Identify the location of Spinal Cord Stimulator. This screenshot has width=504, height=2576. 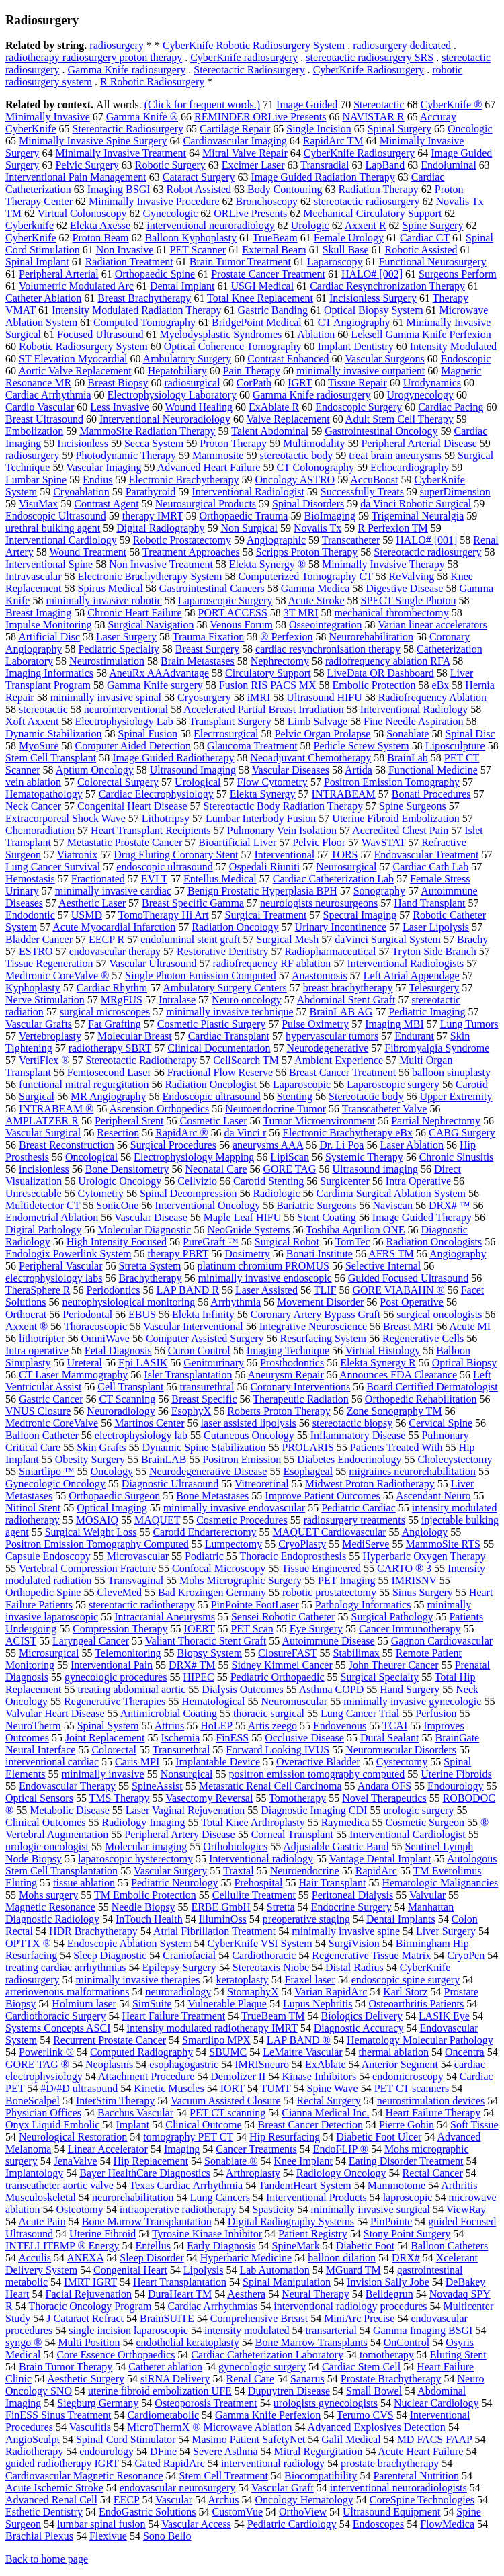
(125, 2439).